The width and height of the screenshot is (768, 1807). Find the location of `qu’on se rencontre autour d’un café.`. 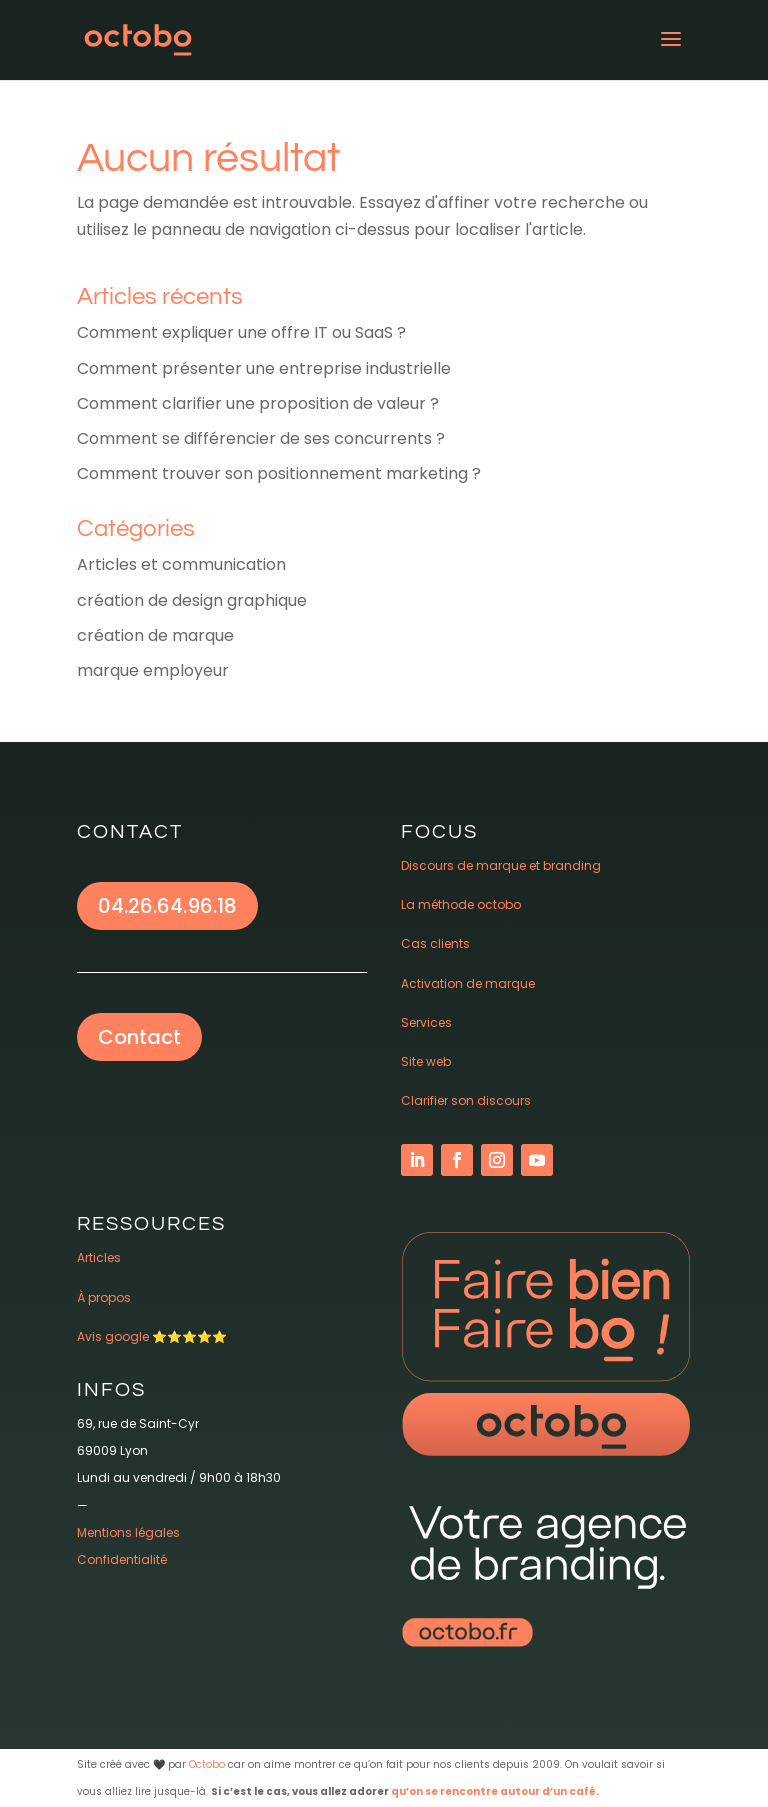

qu’on se rencontre autour d’un café. is located at coordinates (495, 1791).